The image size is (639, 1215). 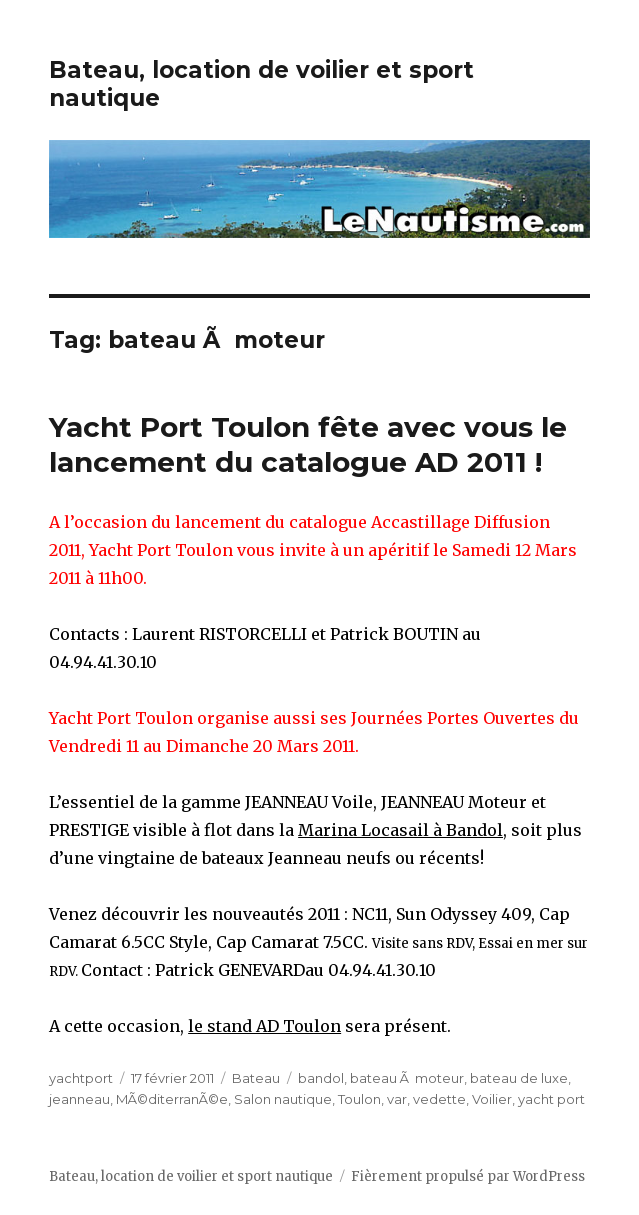 What do you see at coordinates (492, 1099) in the screenshot?
I see `Voilier` at bounding box center [492, 1099].